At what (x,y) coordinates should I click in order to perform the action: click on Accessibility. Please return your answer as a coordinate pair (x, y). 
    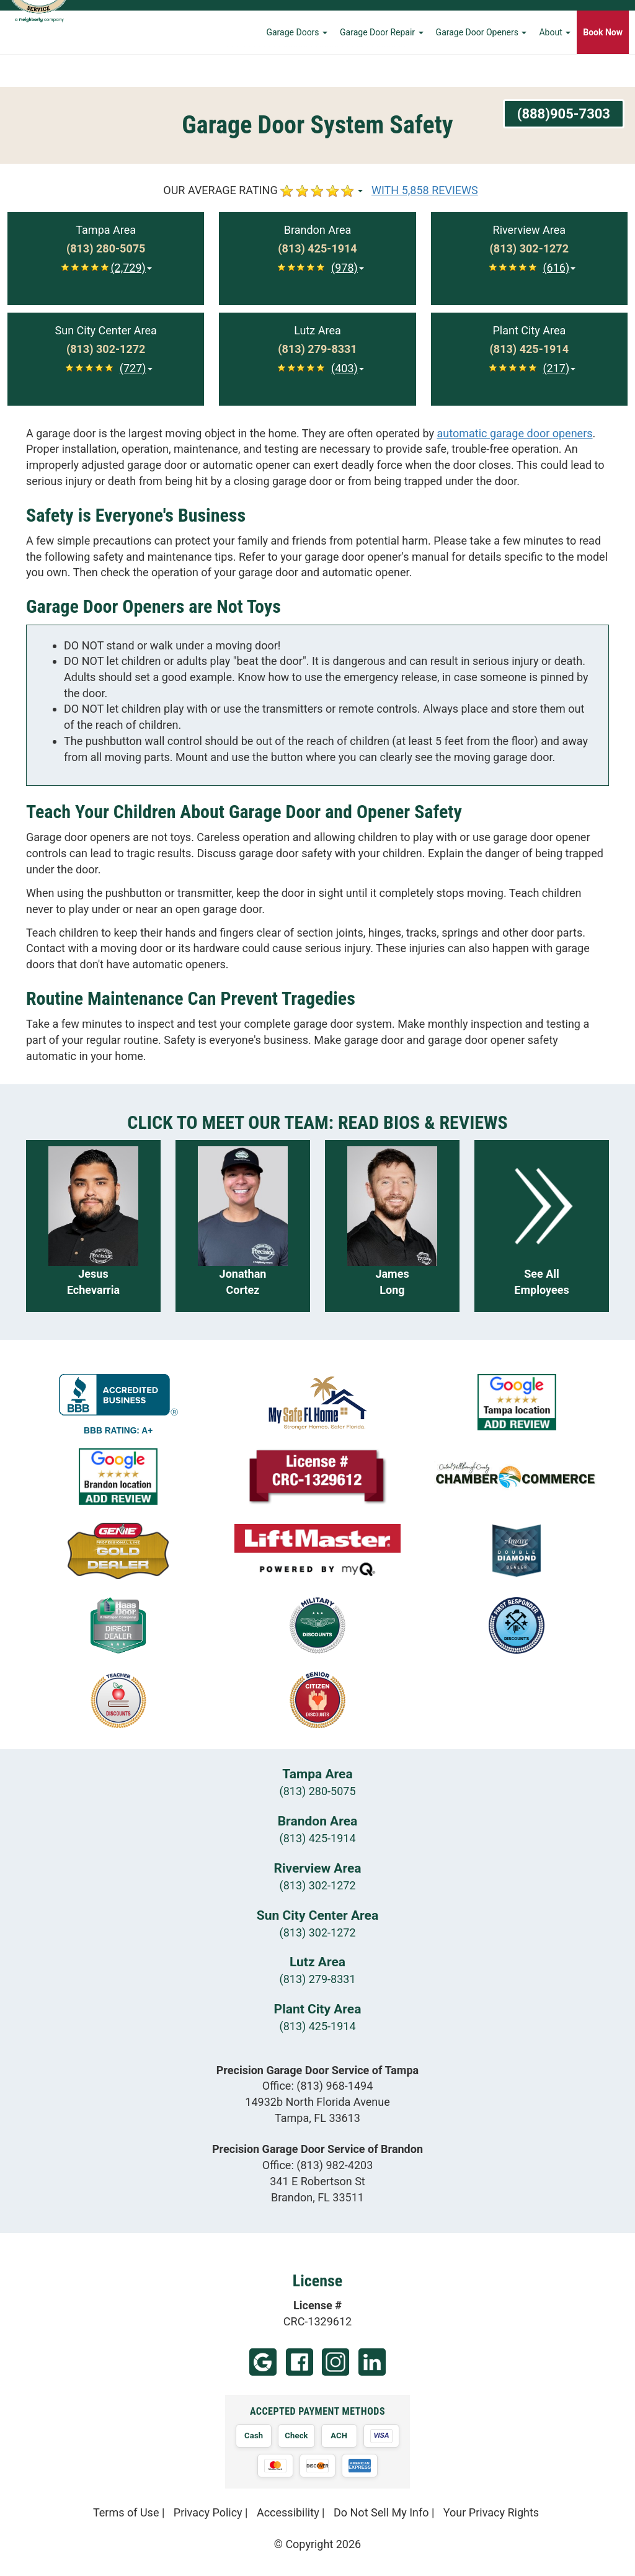
    Looking at the image, I should click on (288, 2512).